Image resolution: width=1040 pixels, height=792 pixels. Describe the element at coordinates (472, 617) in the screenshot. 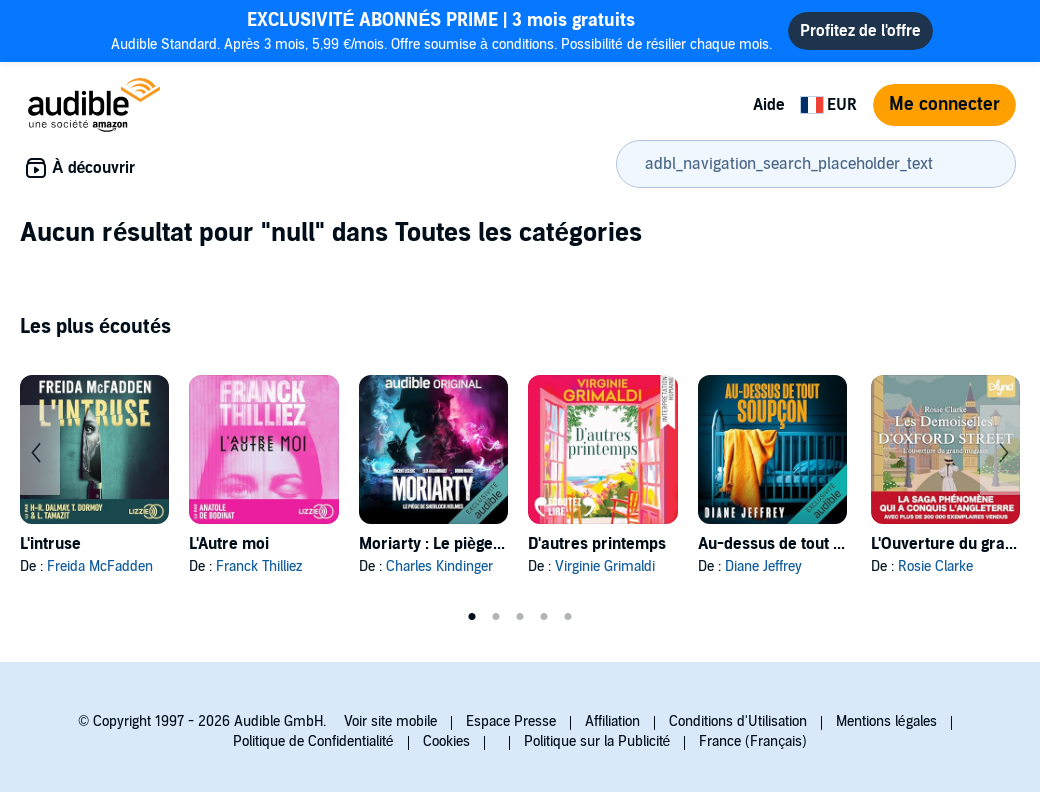

I see `1 [tab]` at that location.